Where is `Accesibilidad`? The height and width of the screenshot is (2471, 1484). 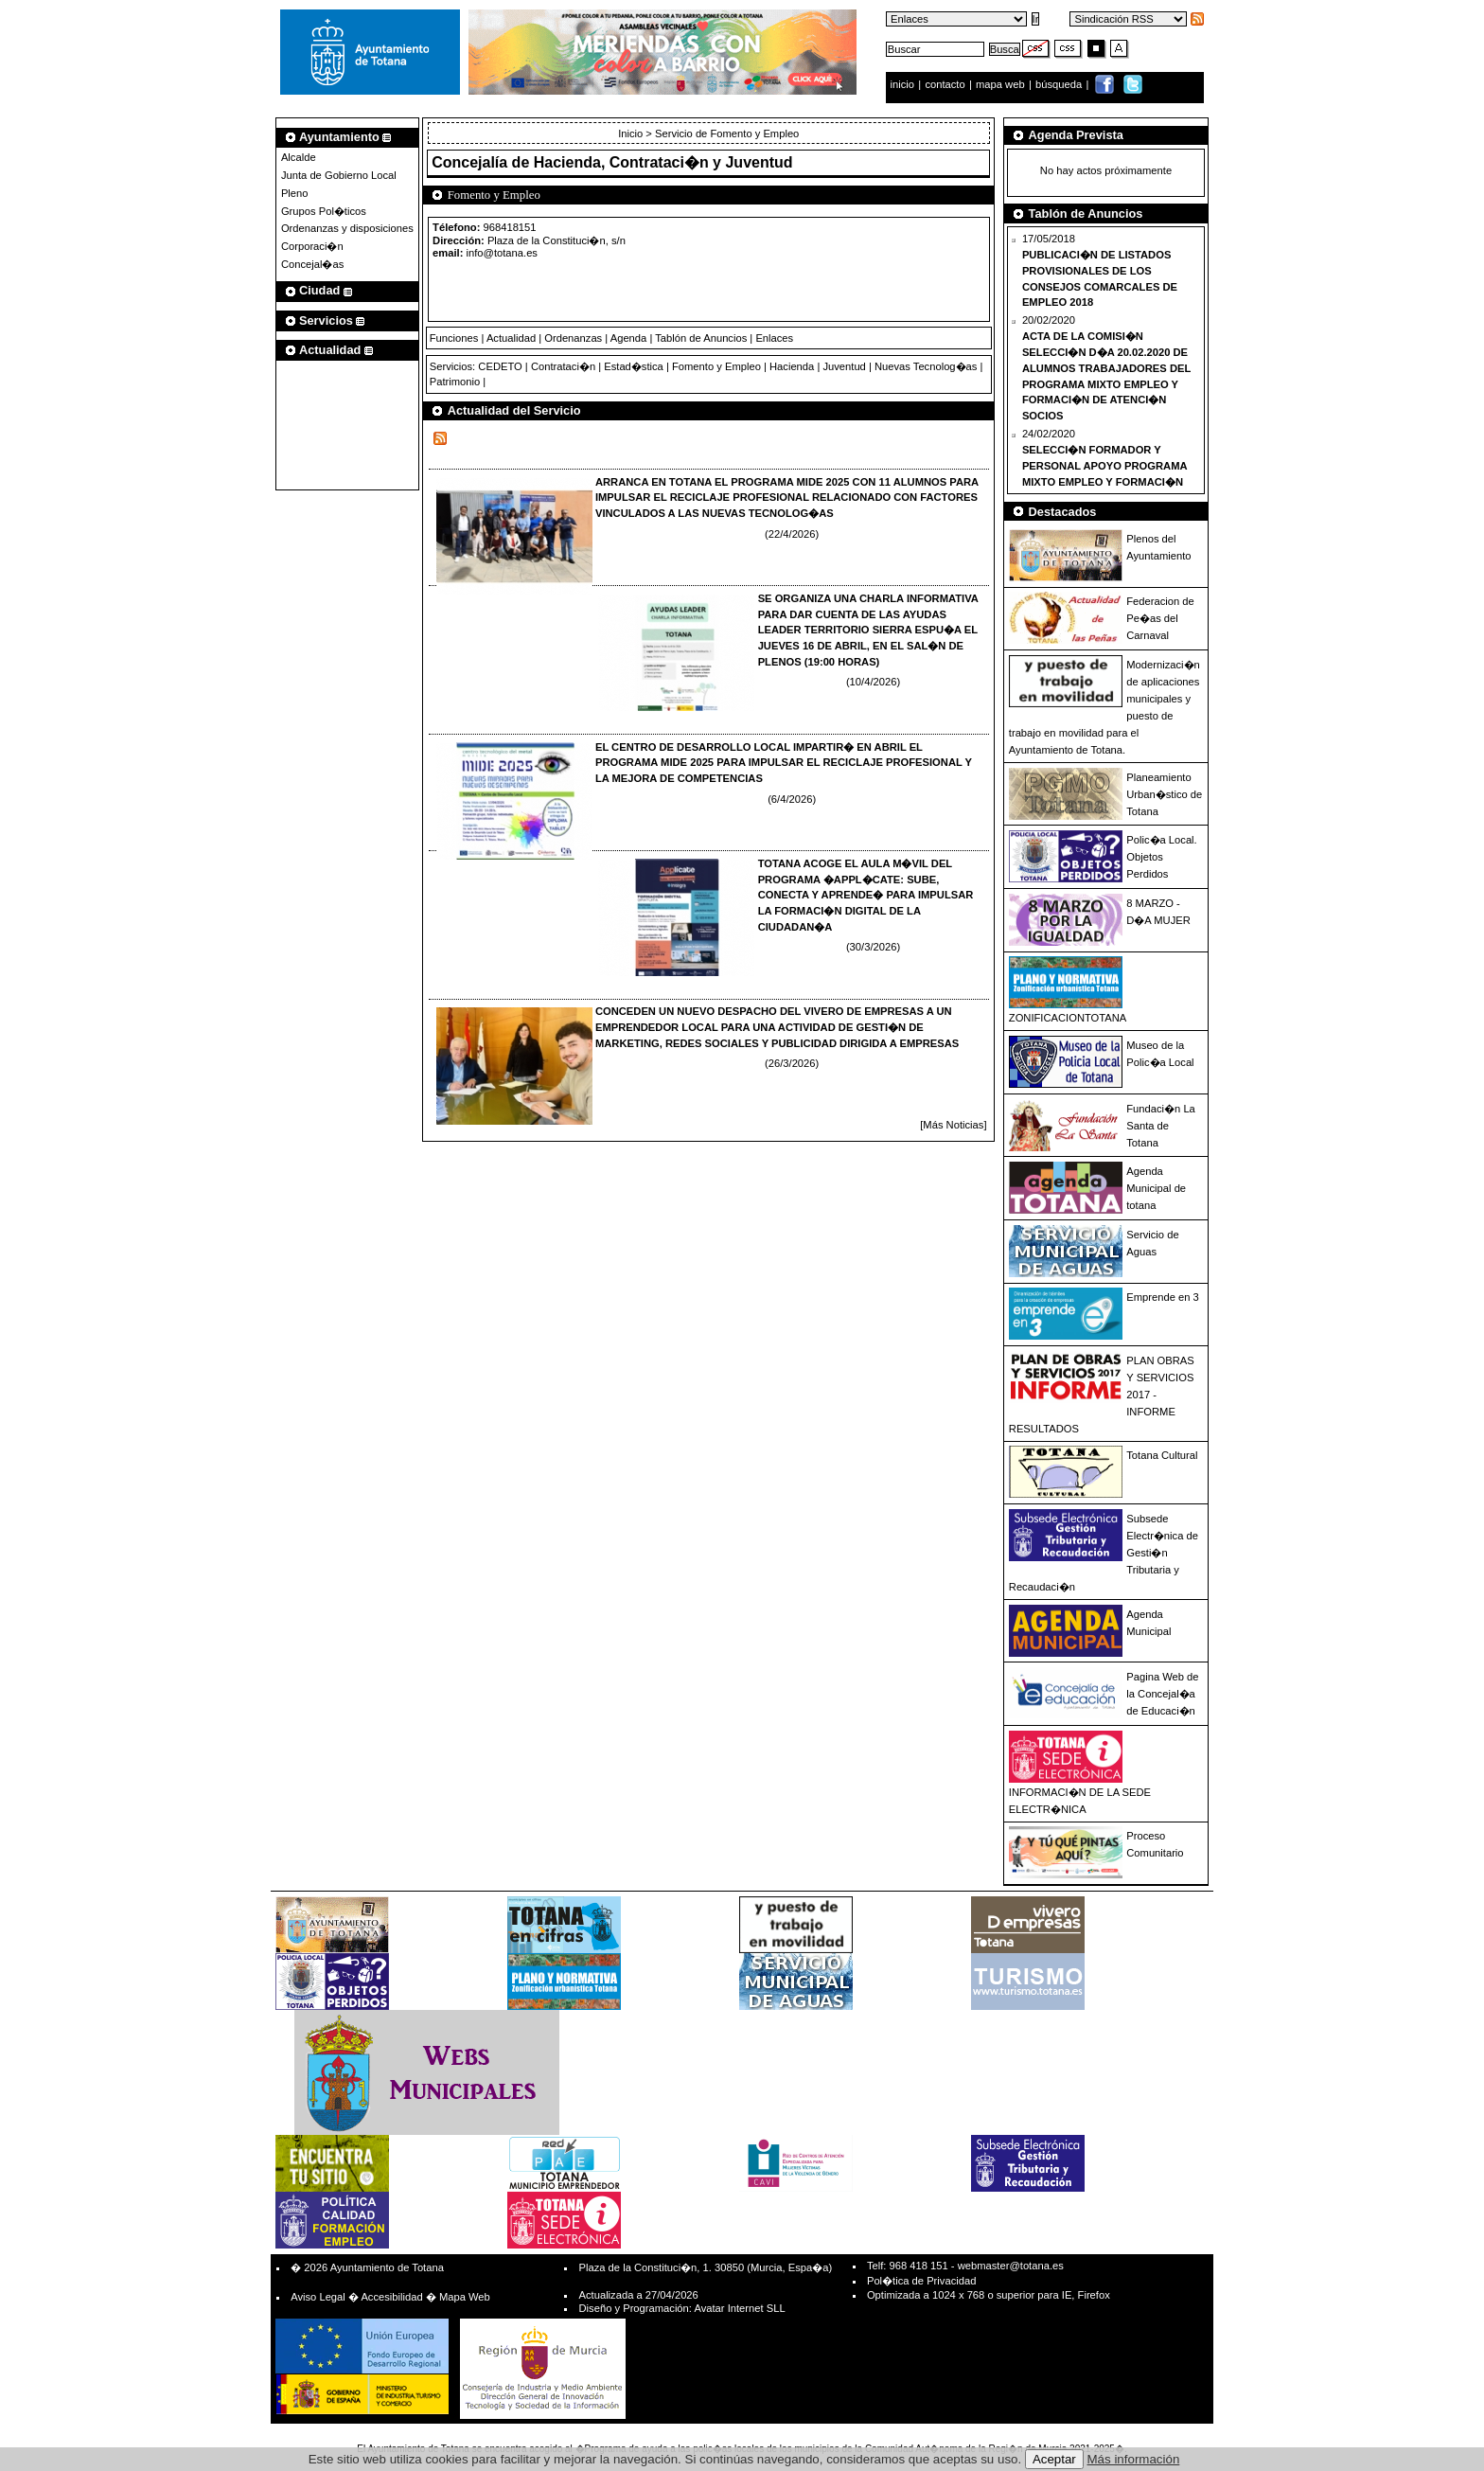
Accesibilidad is located at coordinates (391, 2296).